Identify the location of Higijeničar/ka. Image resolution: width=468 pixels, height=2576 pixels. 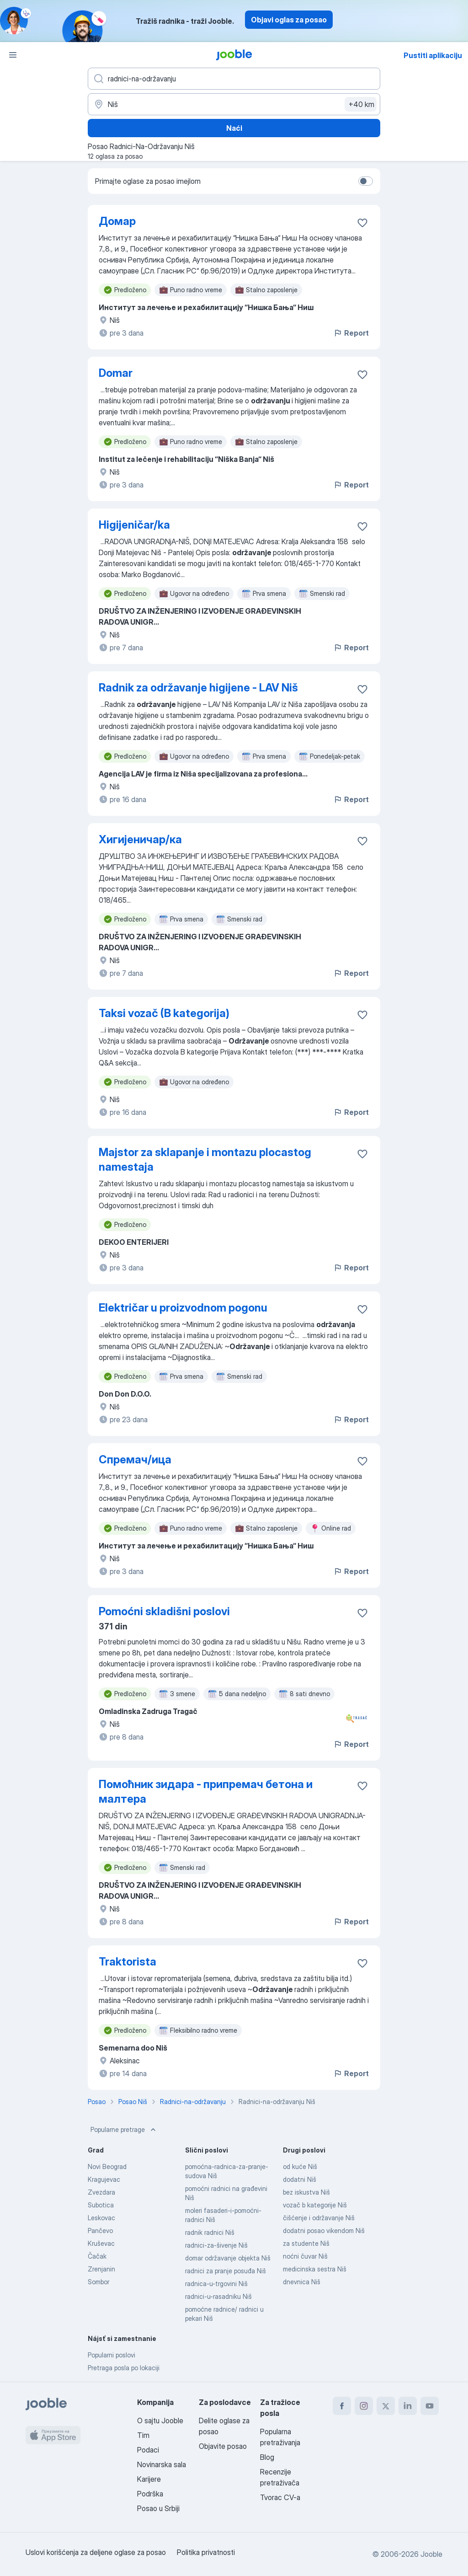
(134, 524).